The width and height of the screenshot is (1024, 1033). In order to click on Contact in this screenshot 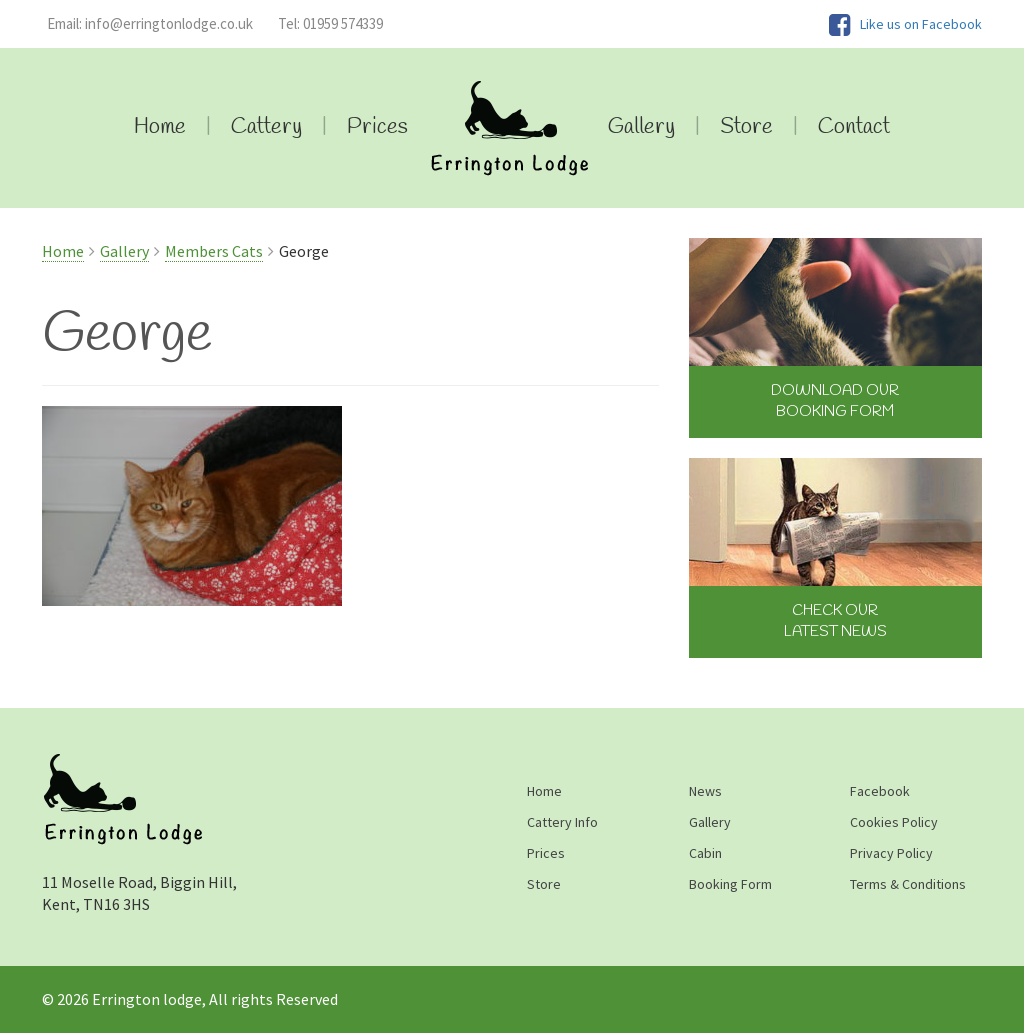, I will do `click(854, 127)`.